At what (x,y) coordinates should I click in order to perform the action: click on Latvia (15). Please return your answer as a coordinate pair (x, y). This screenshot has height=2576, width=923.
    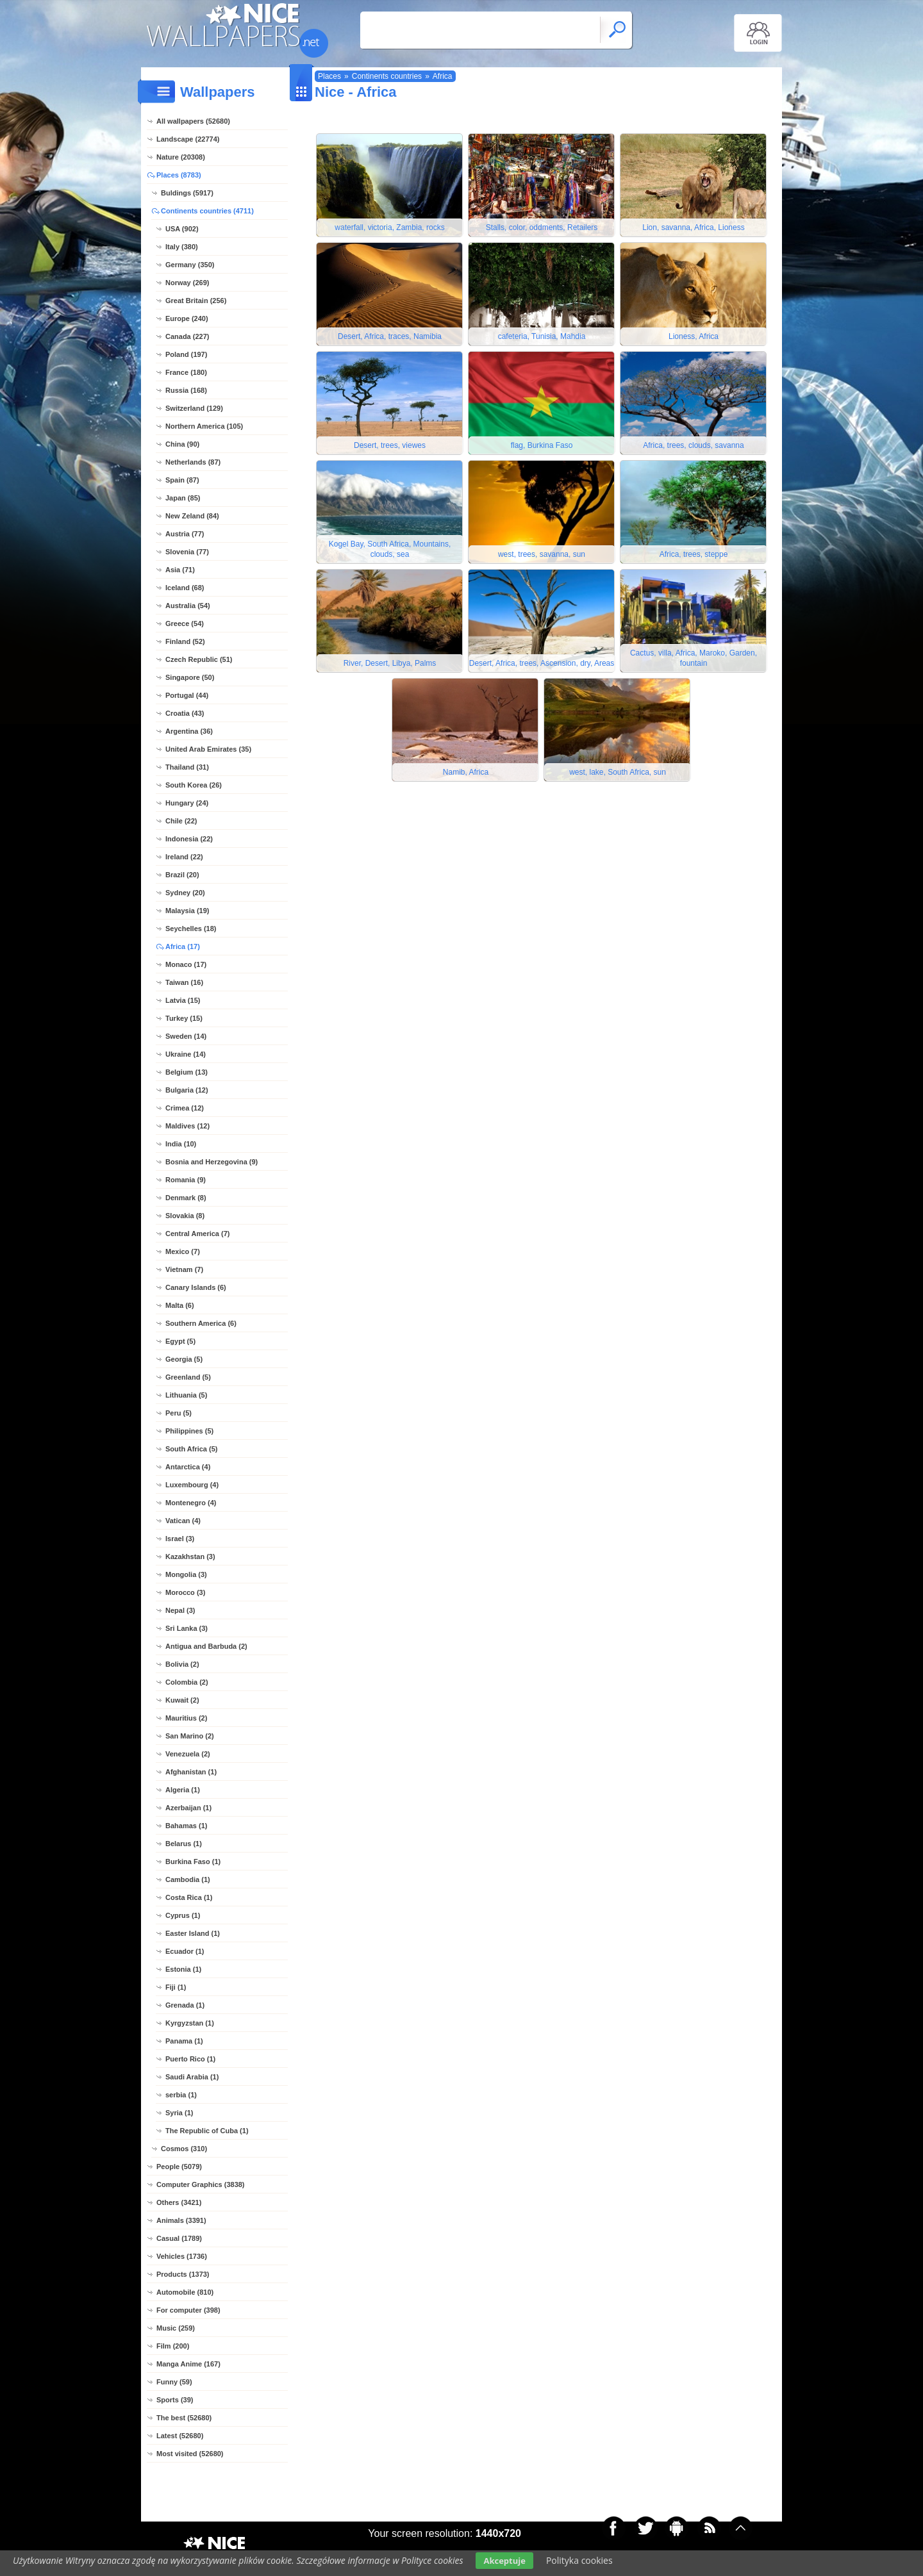
    Looking at the image, I should click on (182, 1000).